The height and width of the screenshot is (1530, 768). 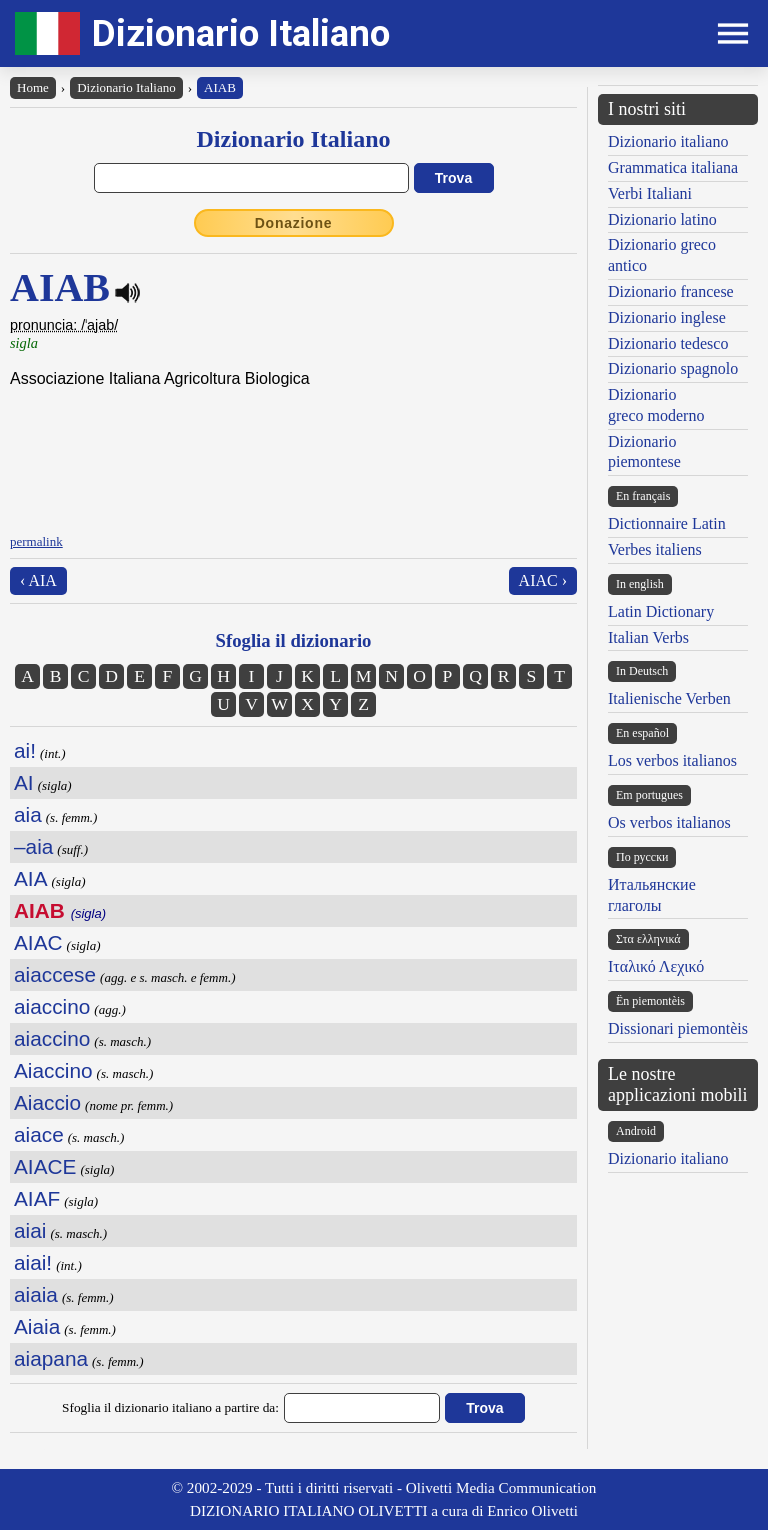 I want to click on permalink, so click(x=36, y=541).